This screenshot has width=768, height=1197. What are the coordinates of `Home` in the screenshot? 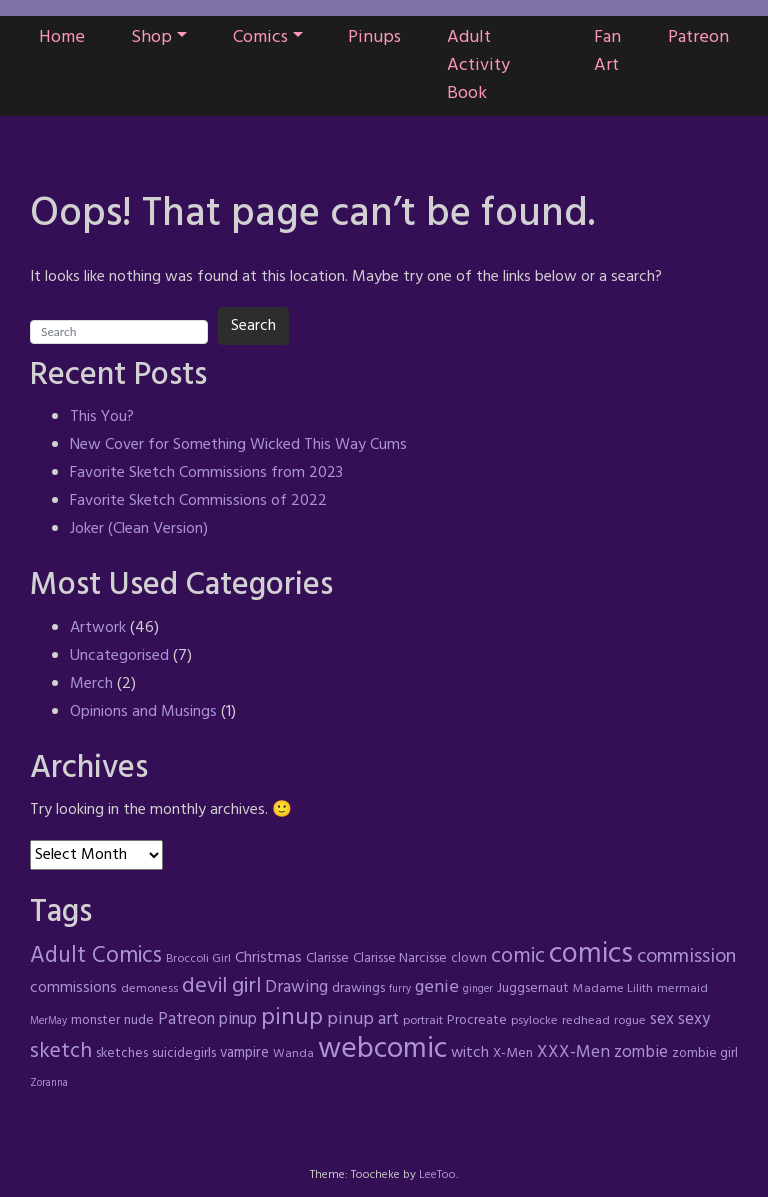 It's located at (62, 37).